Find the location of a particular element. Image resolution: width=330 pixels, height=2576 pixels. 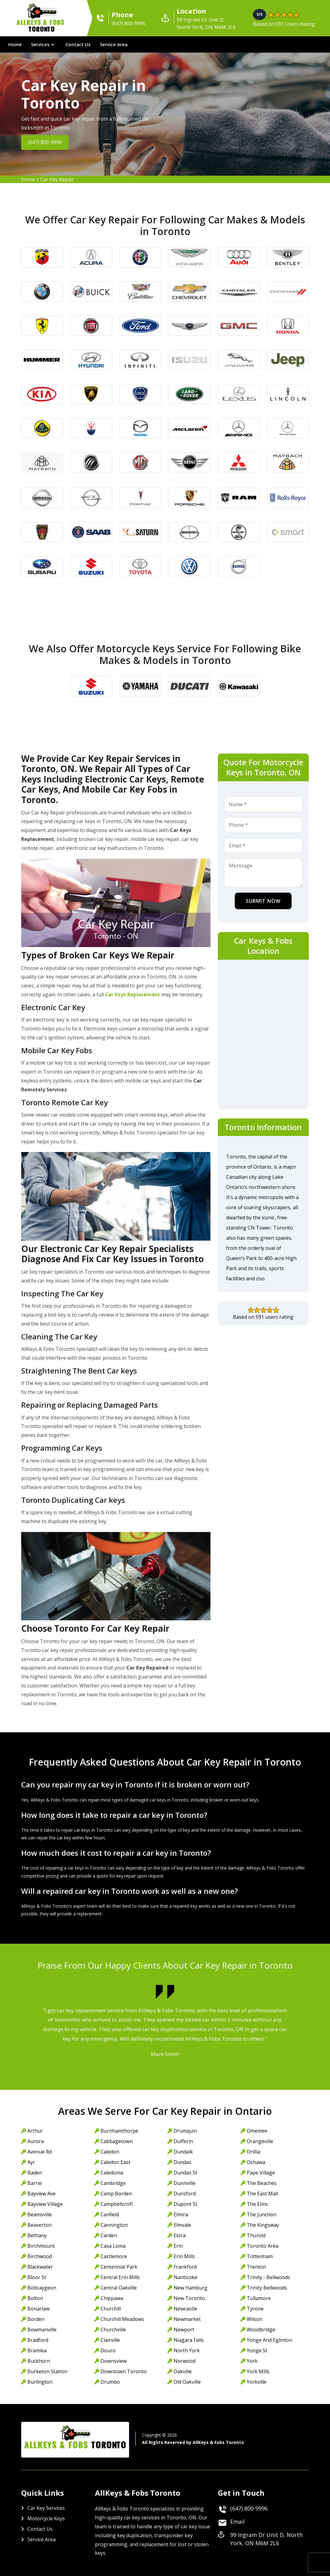

Central Oakville is located at coordinates (118, 2287).